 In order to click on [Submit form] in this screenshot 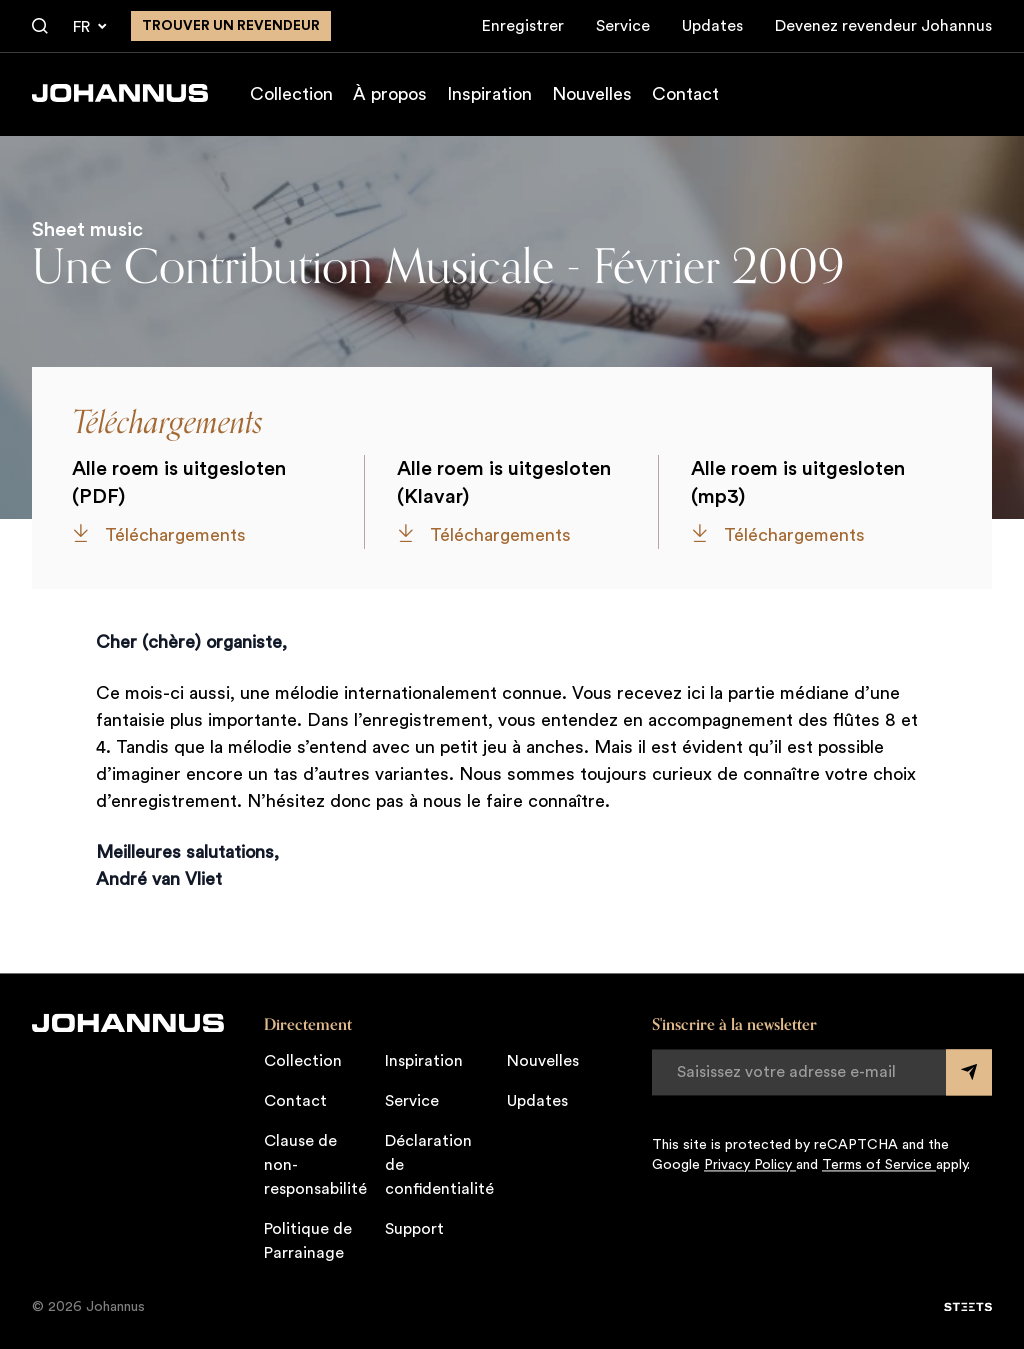, I will do `click(969, 1072)`.